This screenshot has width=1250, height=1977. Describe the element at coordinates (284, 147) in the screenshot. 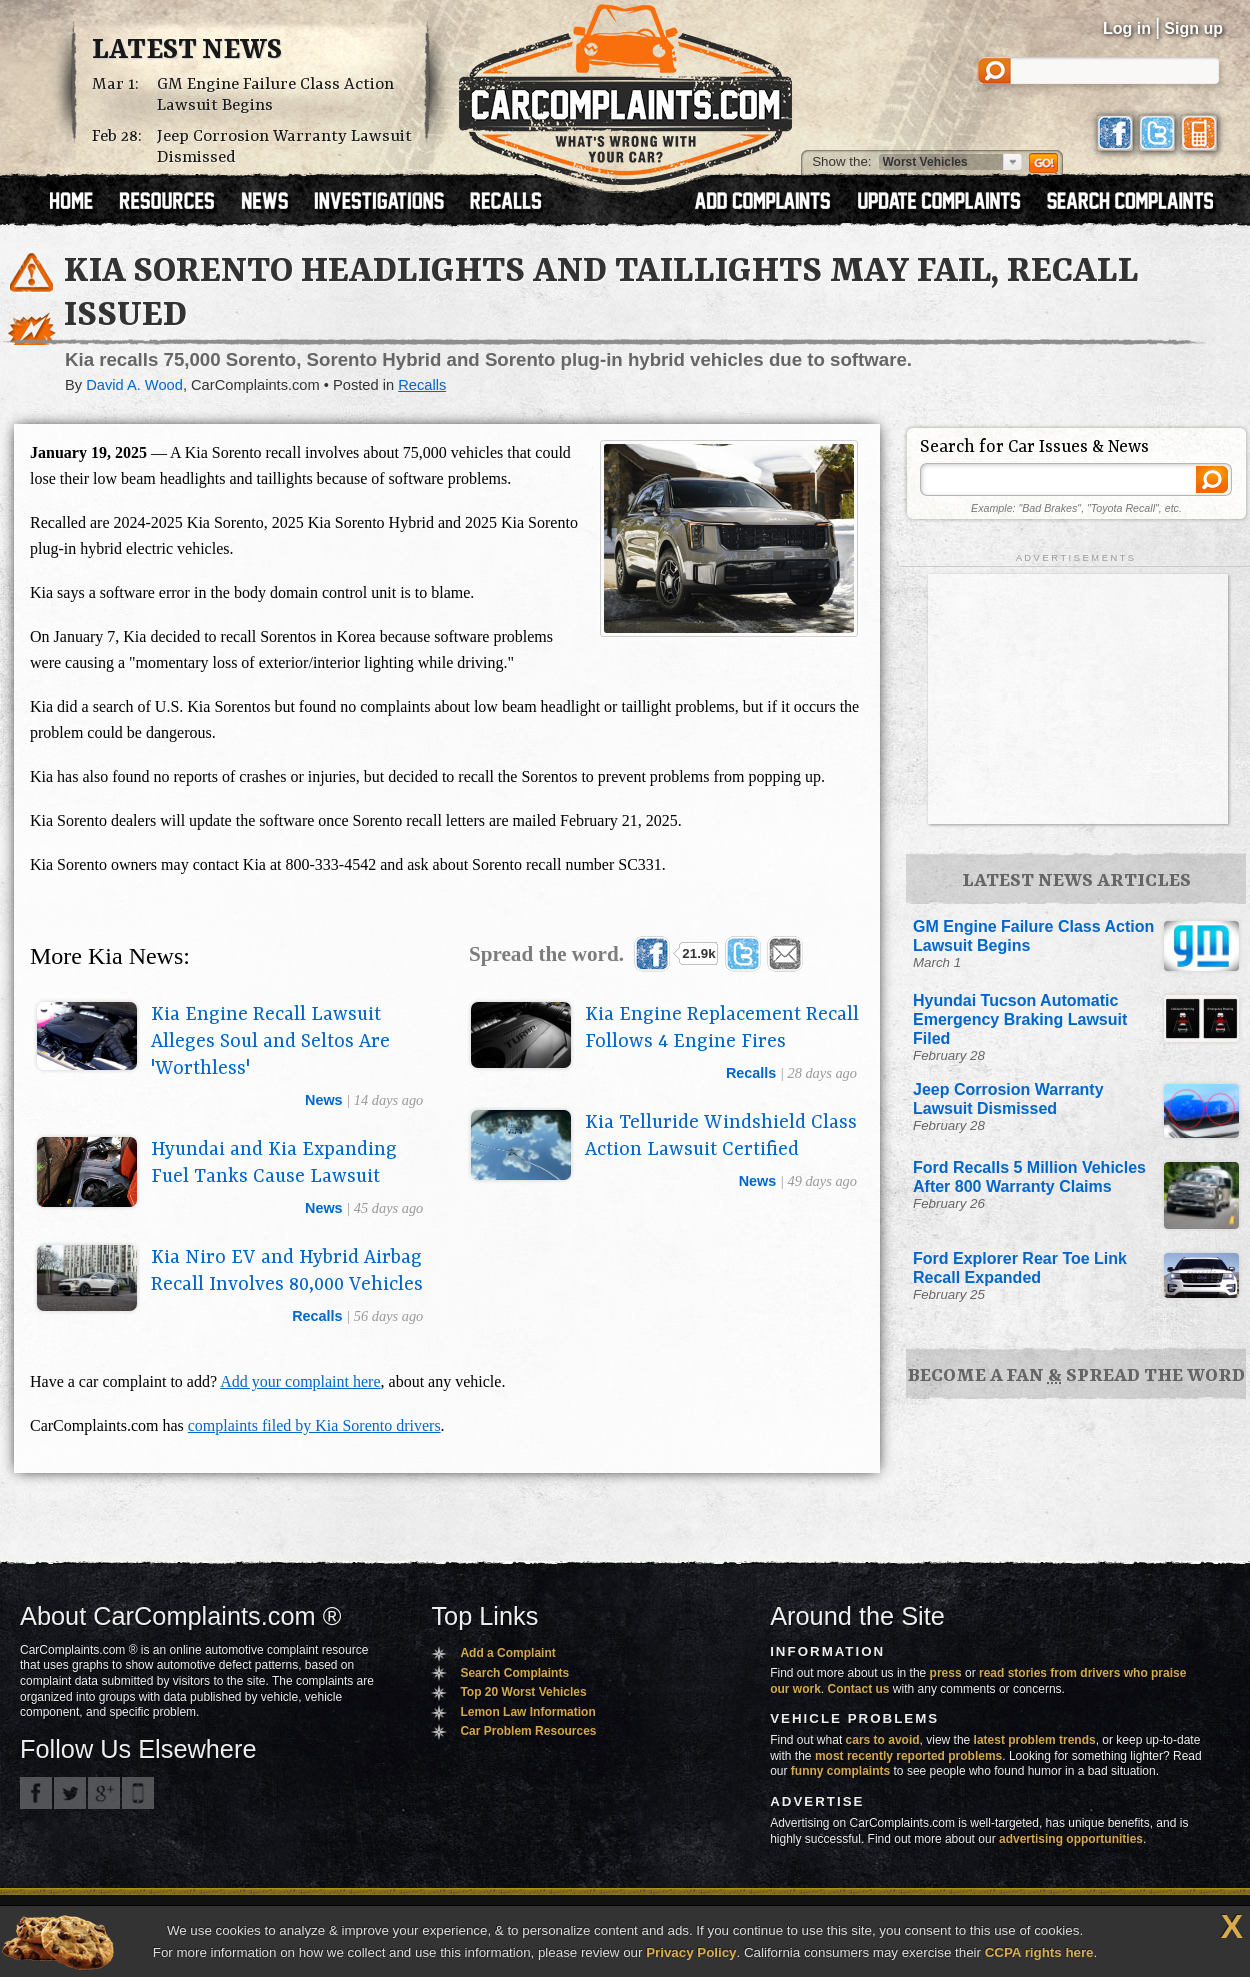

I see `Jeep Corrosion Warranty Lawsuit Dismissed` at that location.